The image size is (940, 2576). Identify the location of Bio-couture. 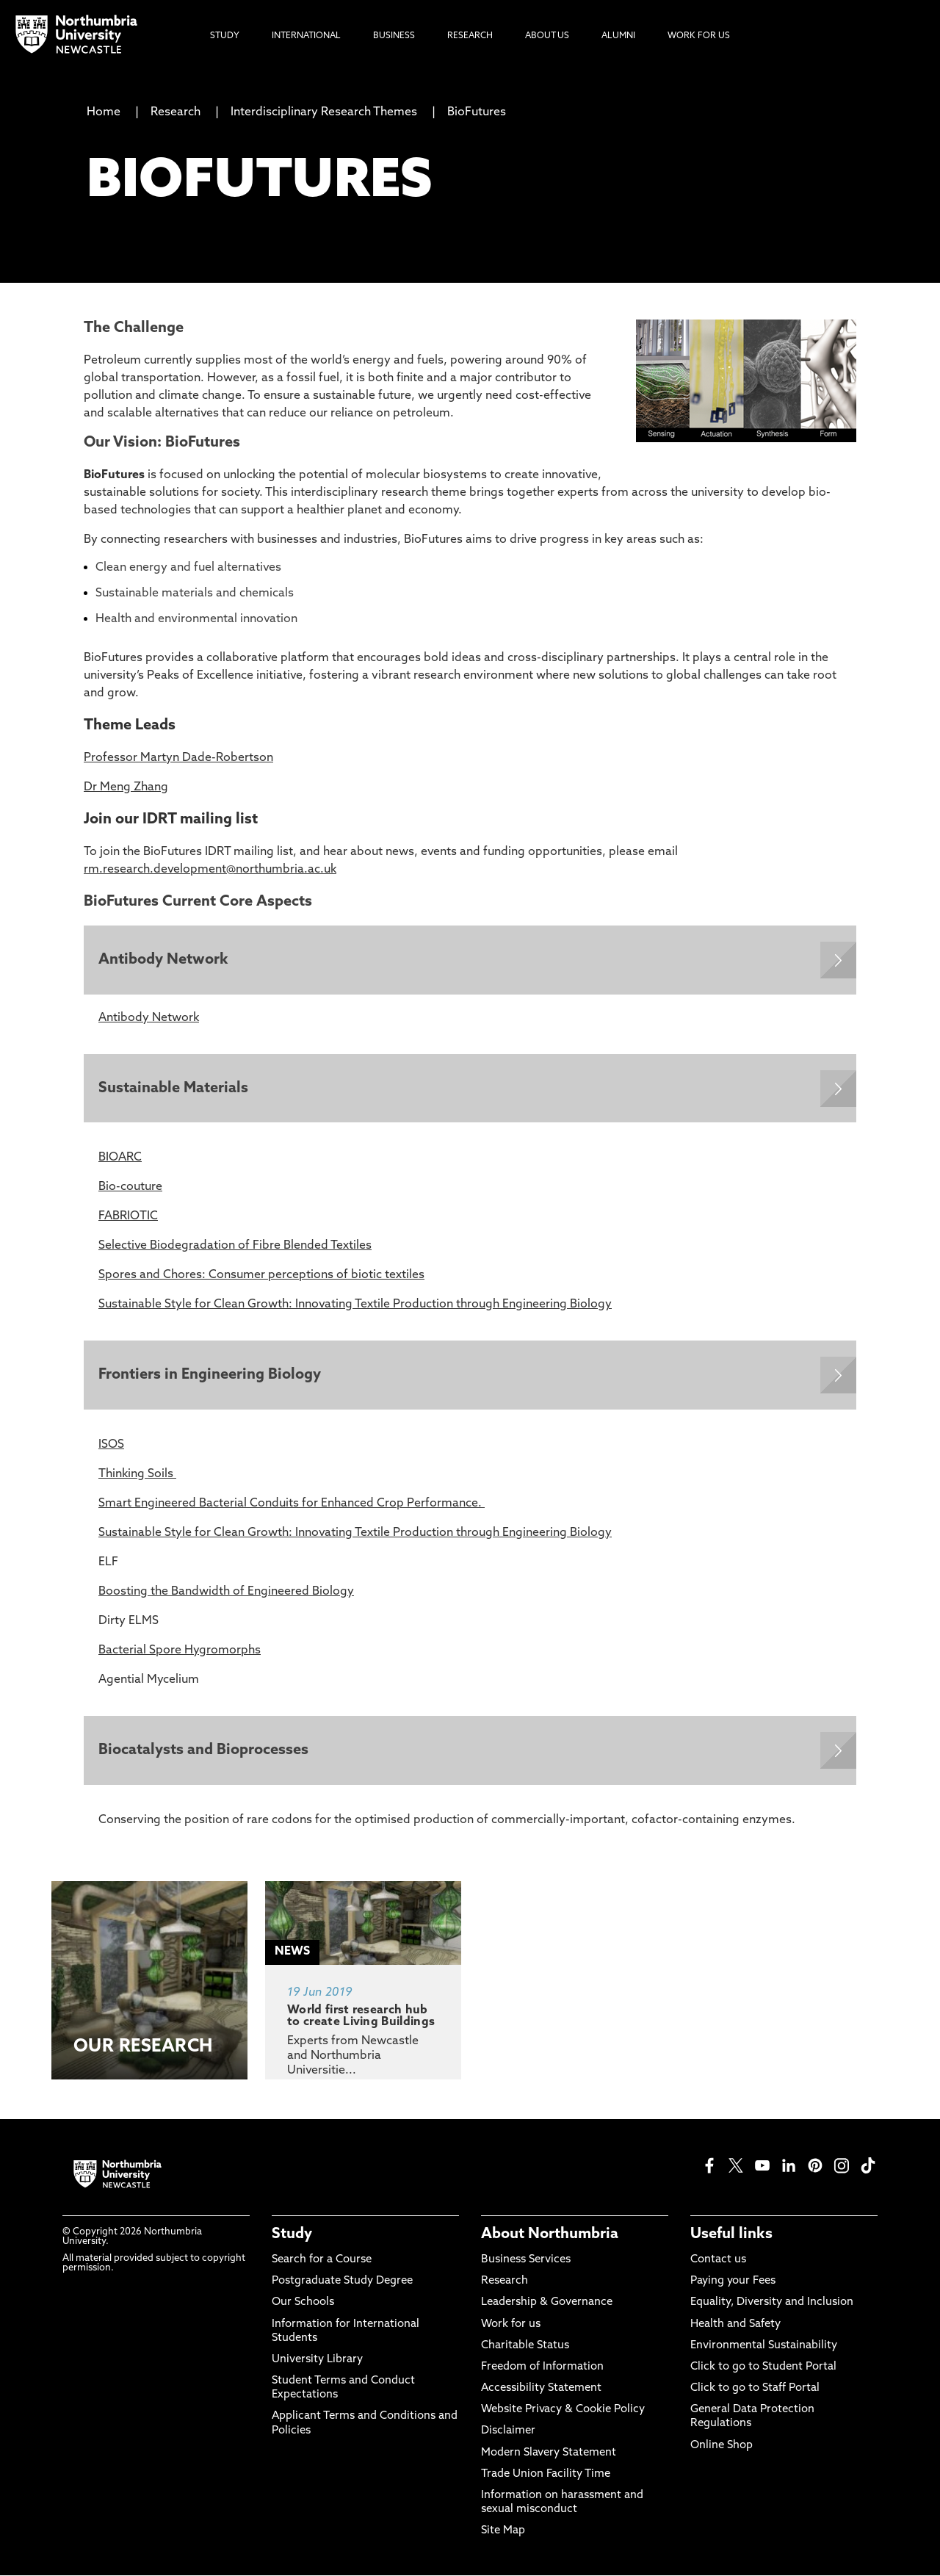
(130, 1188).